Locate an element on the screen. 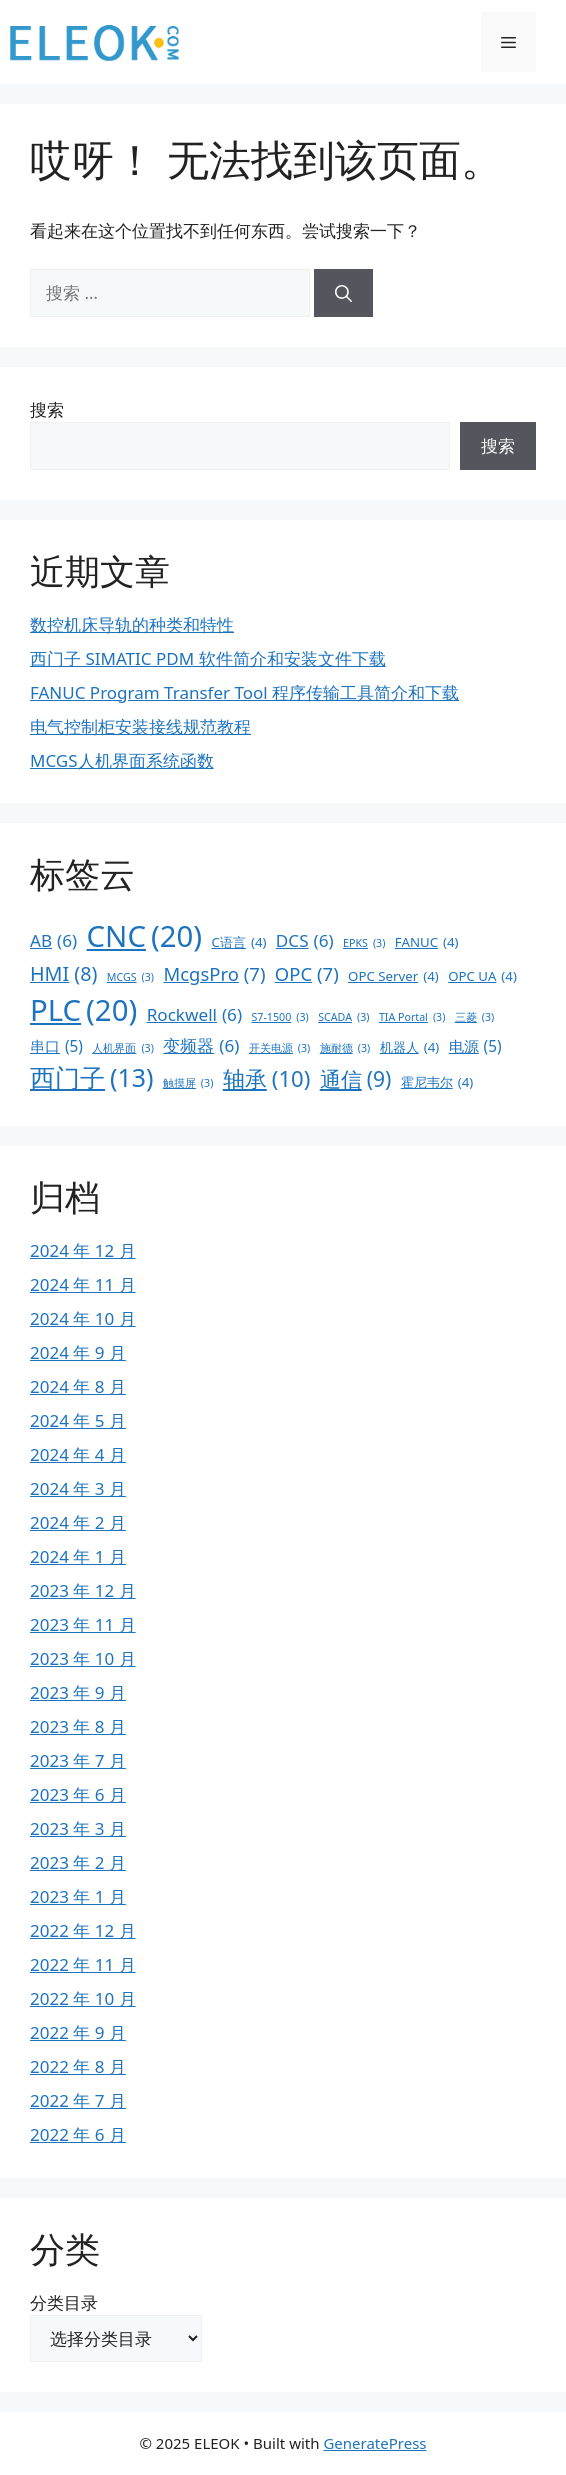  人机界面 [人机界面 (3 项)] is located at coordinates (123, 1048).